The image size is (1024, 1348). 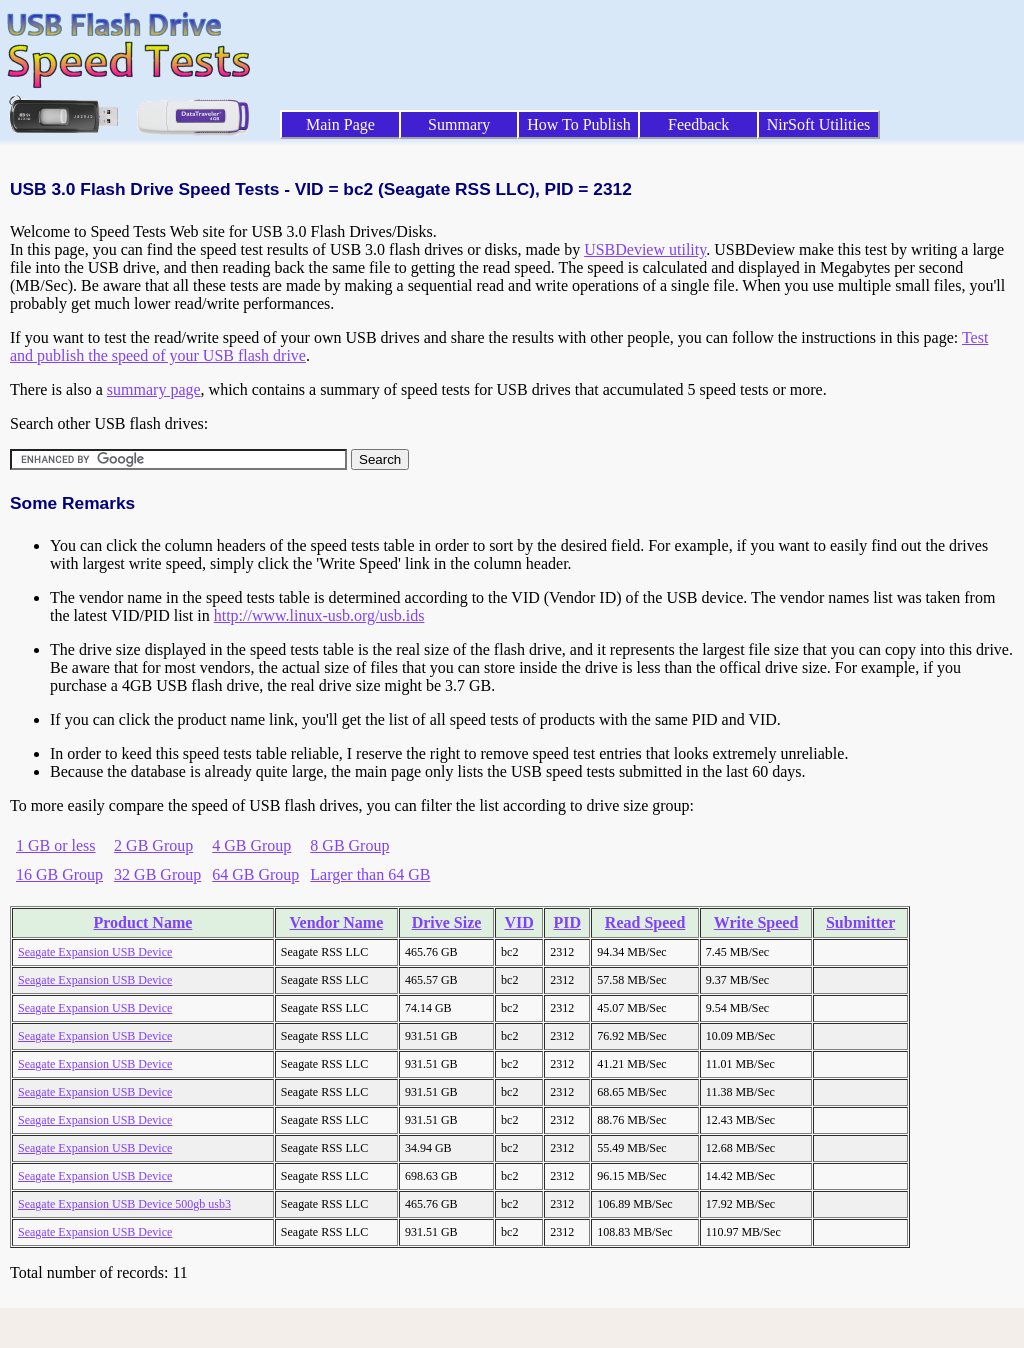 What do you see at coordinates (124, 1204) in the screenshot?
I see `Seagate Expansion USB Device 500gb usb3` at bounding box center [124, 1204].